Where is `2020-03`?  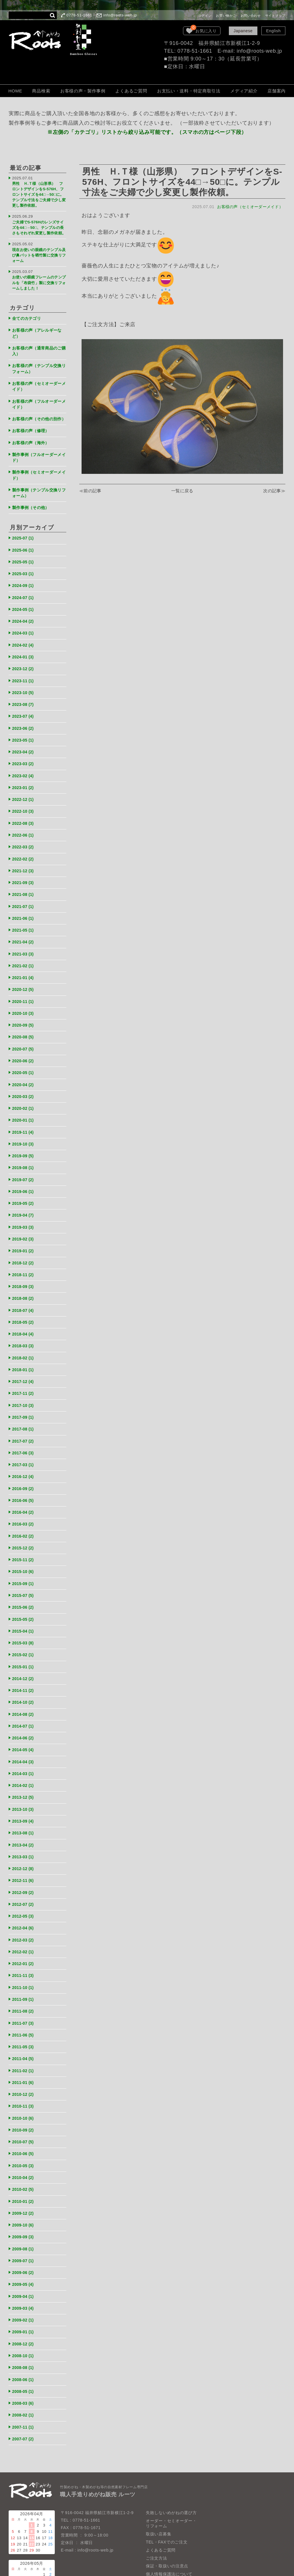
2020-03 is located at coordinates (24, 1076).